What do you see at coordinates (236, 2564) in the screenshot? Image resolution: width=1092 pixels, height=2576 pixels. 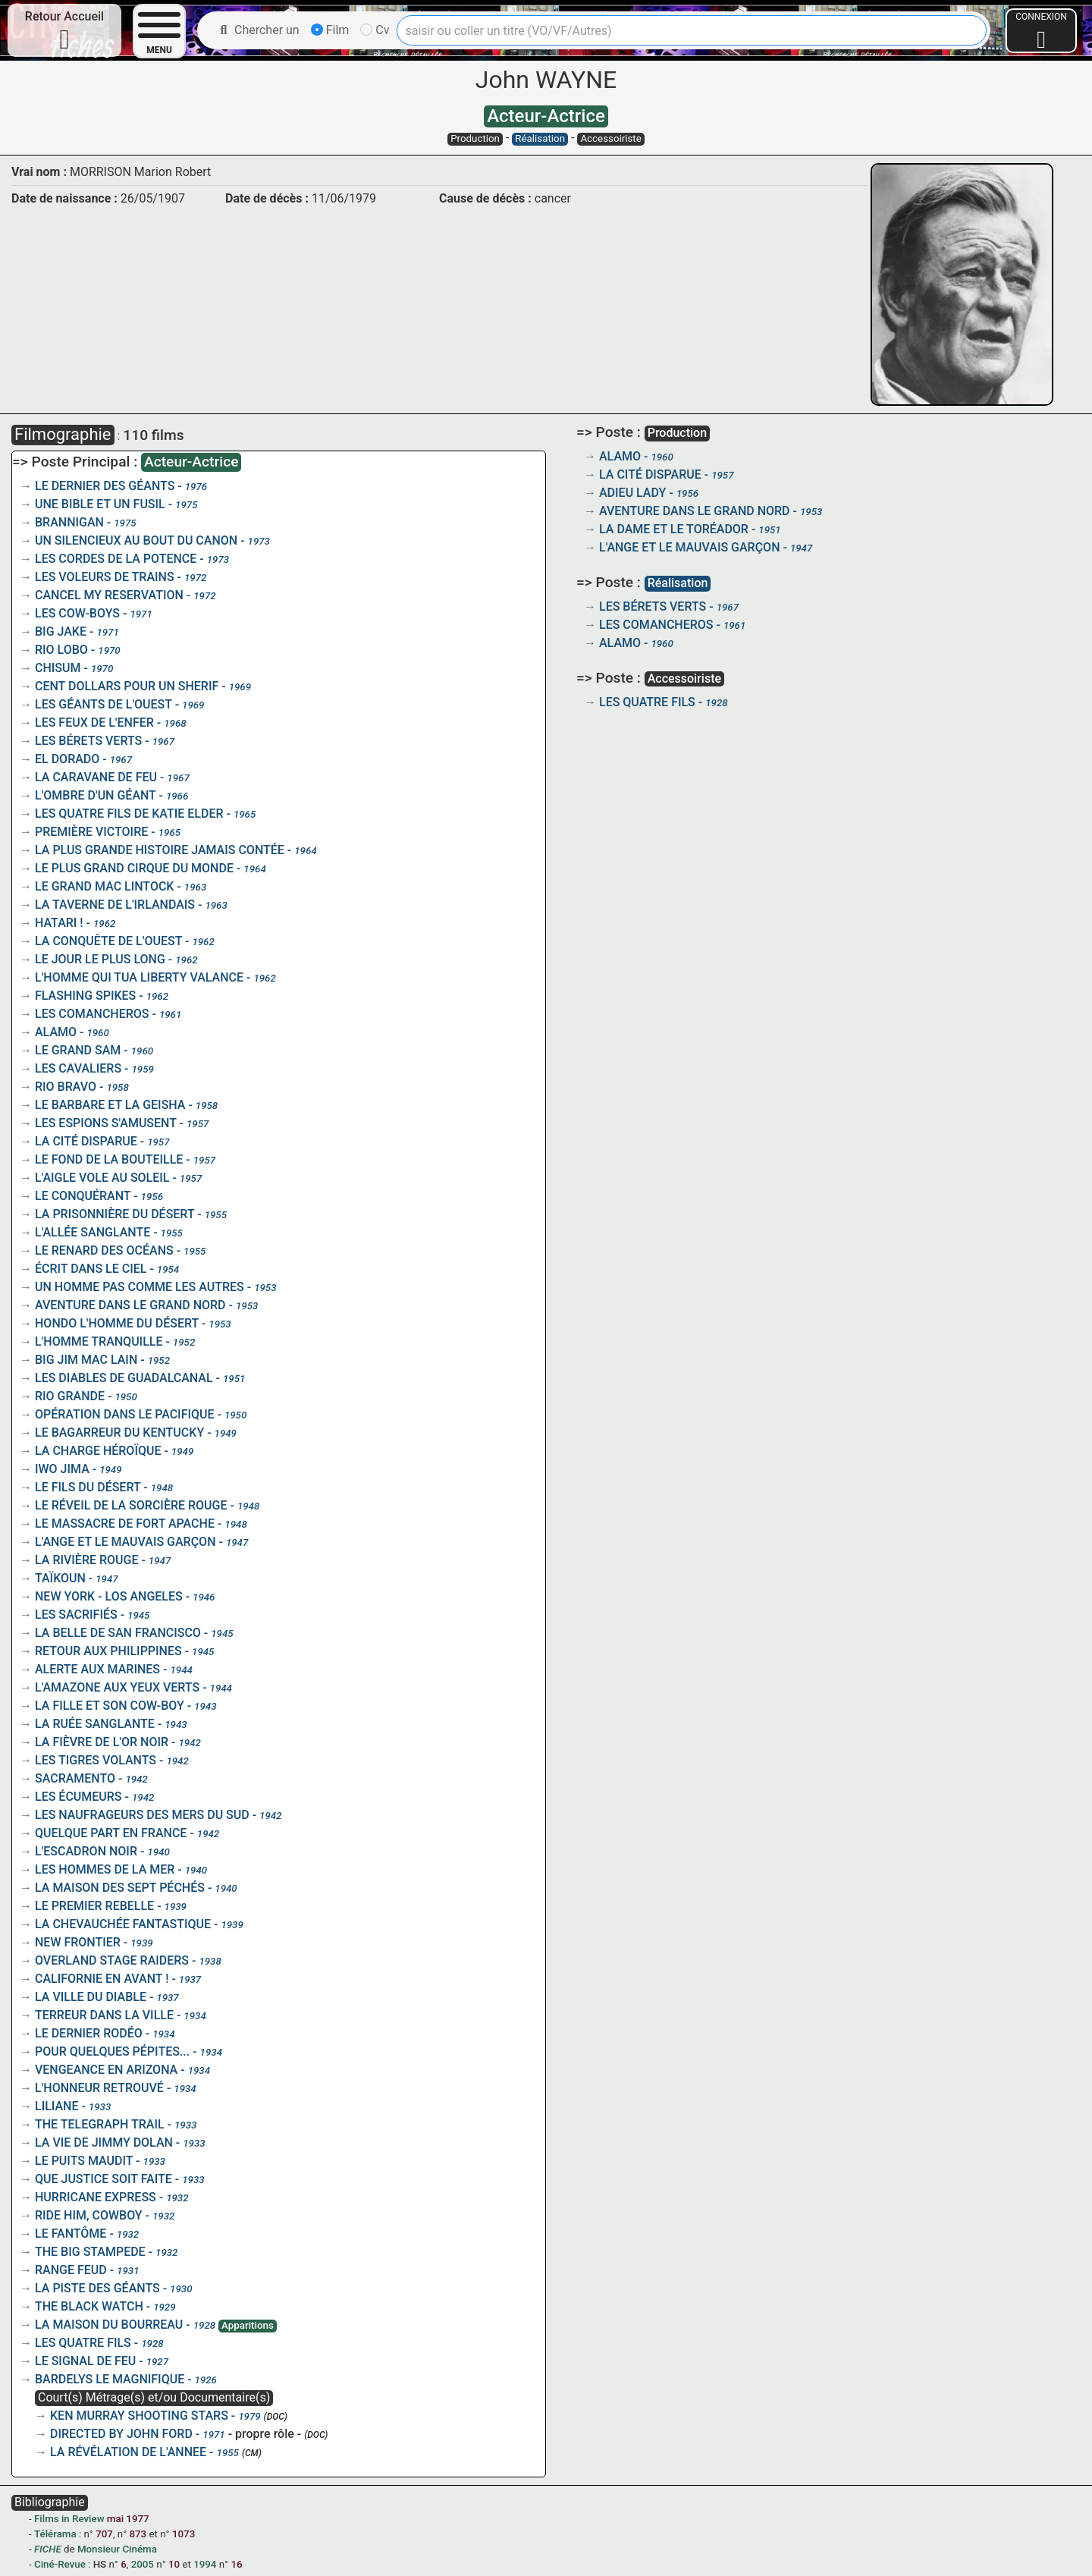 I see `16` at bounding box center [236, 2564].